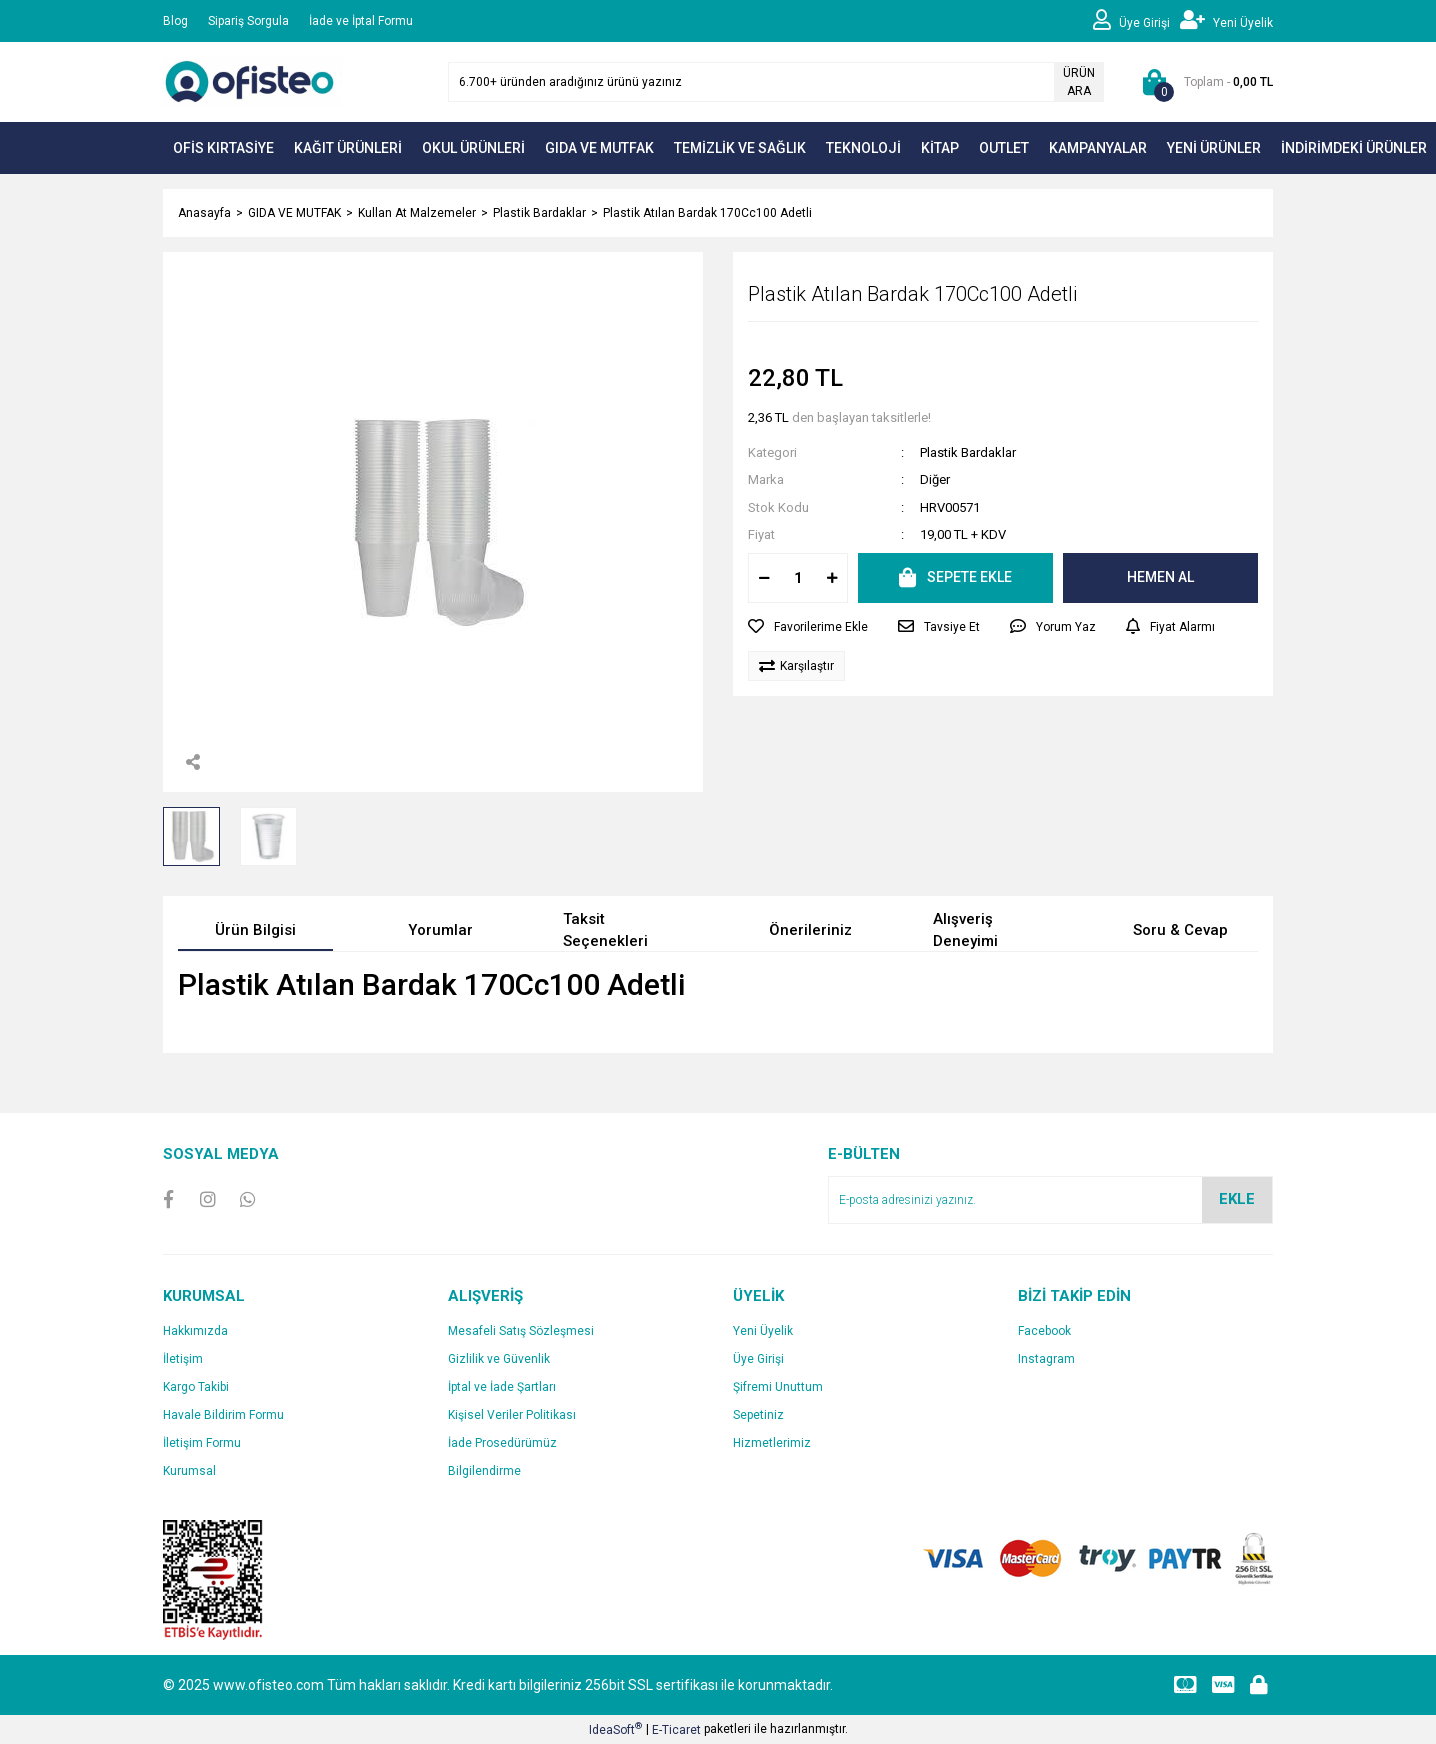 This screenshot has height=1744, width=1436. Describe the element at coordinates (253, 81) in the screenshot. I see `[Logo]` at that location.